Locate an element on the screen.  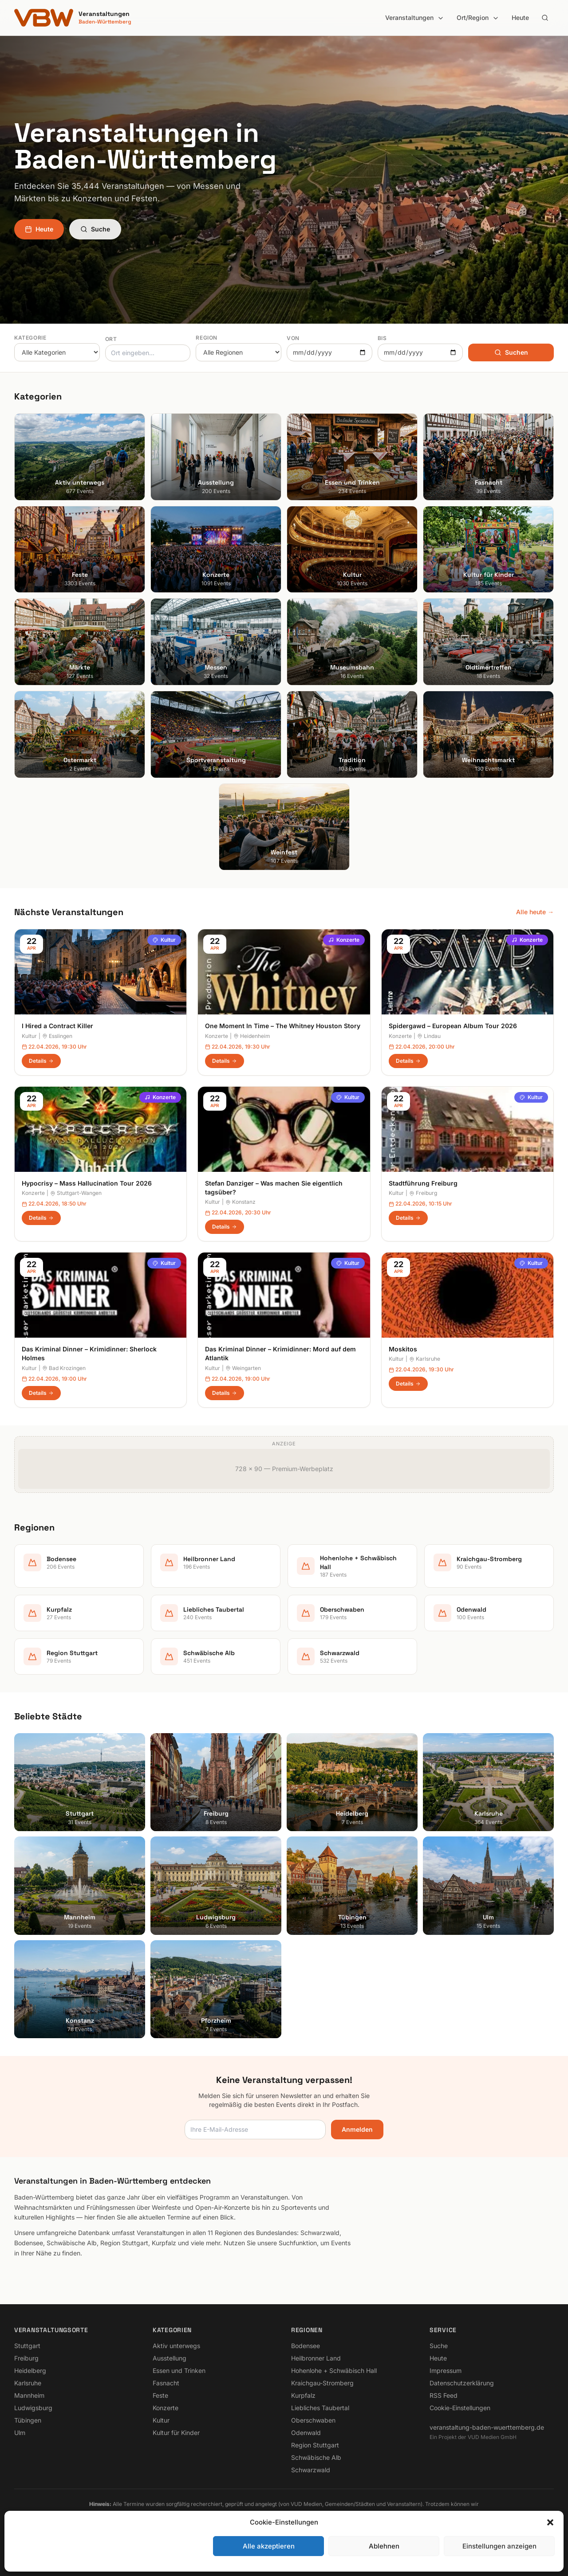
Lindau is located at coordinates (429, 1036).